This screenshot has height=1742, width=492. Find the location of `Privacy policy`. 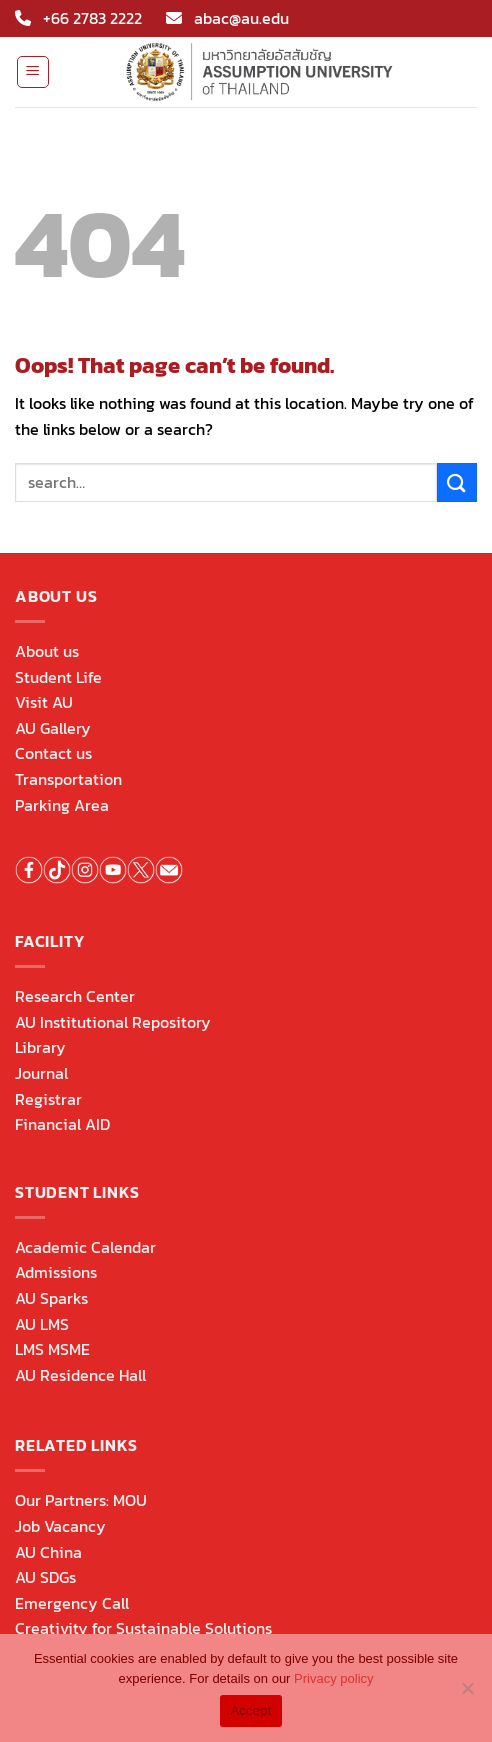

Privacy policy is located at coordinates (333, 1678).